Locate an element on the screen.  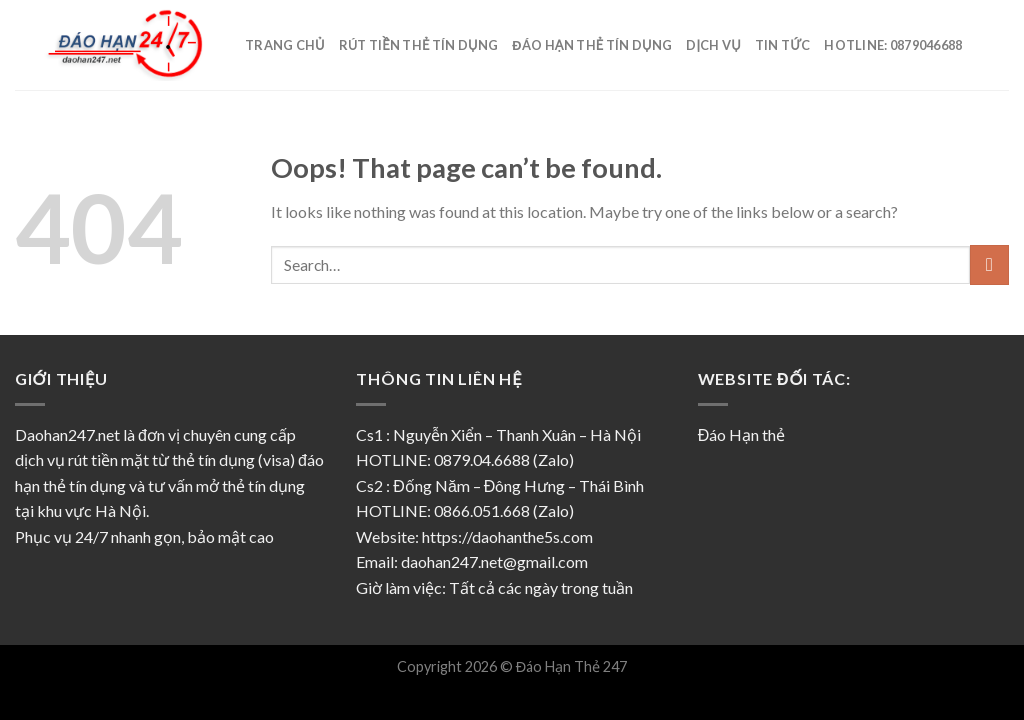
Đáo hạn thẻ tín dụng is located at coordinates (592, 45).